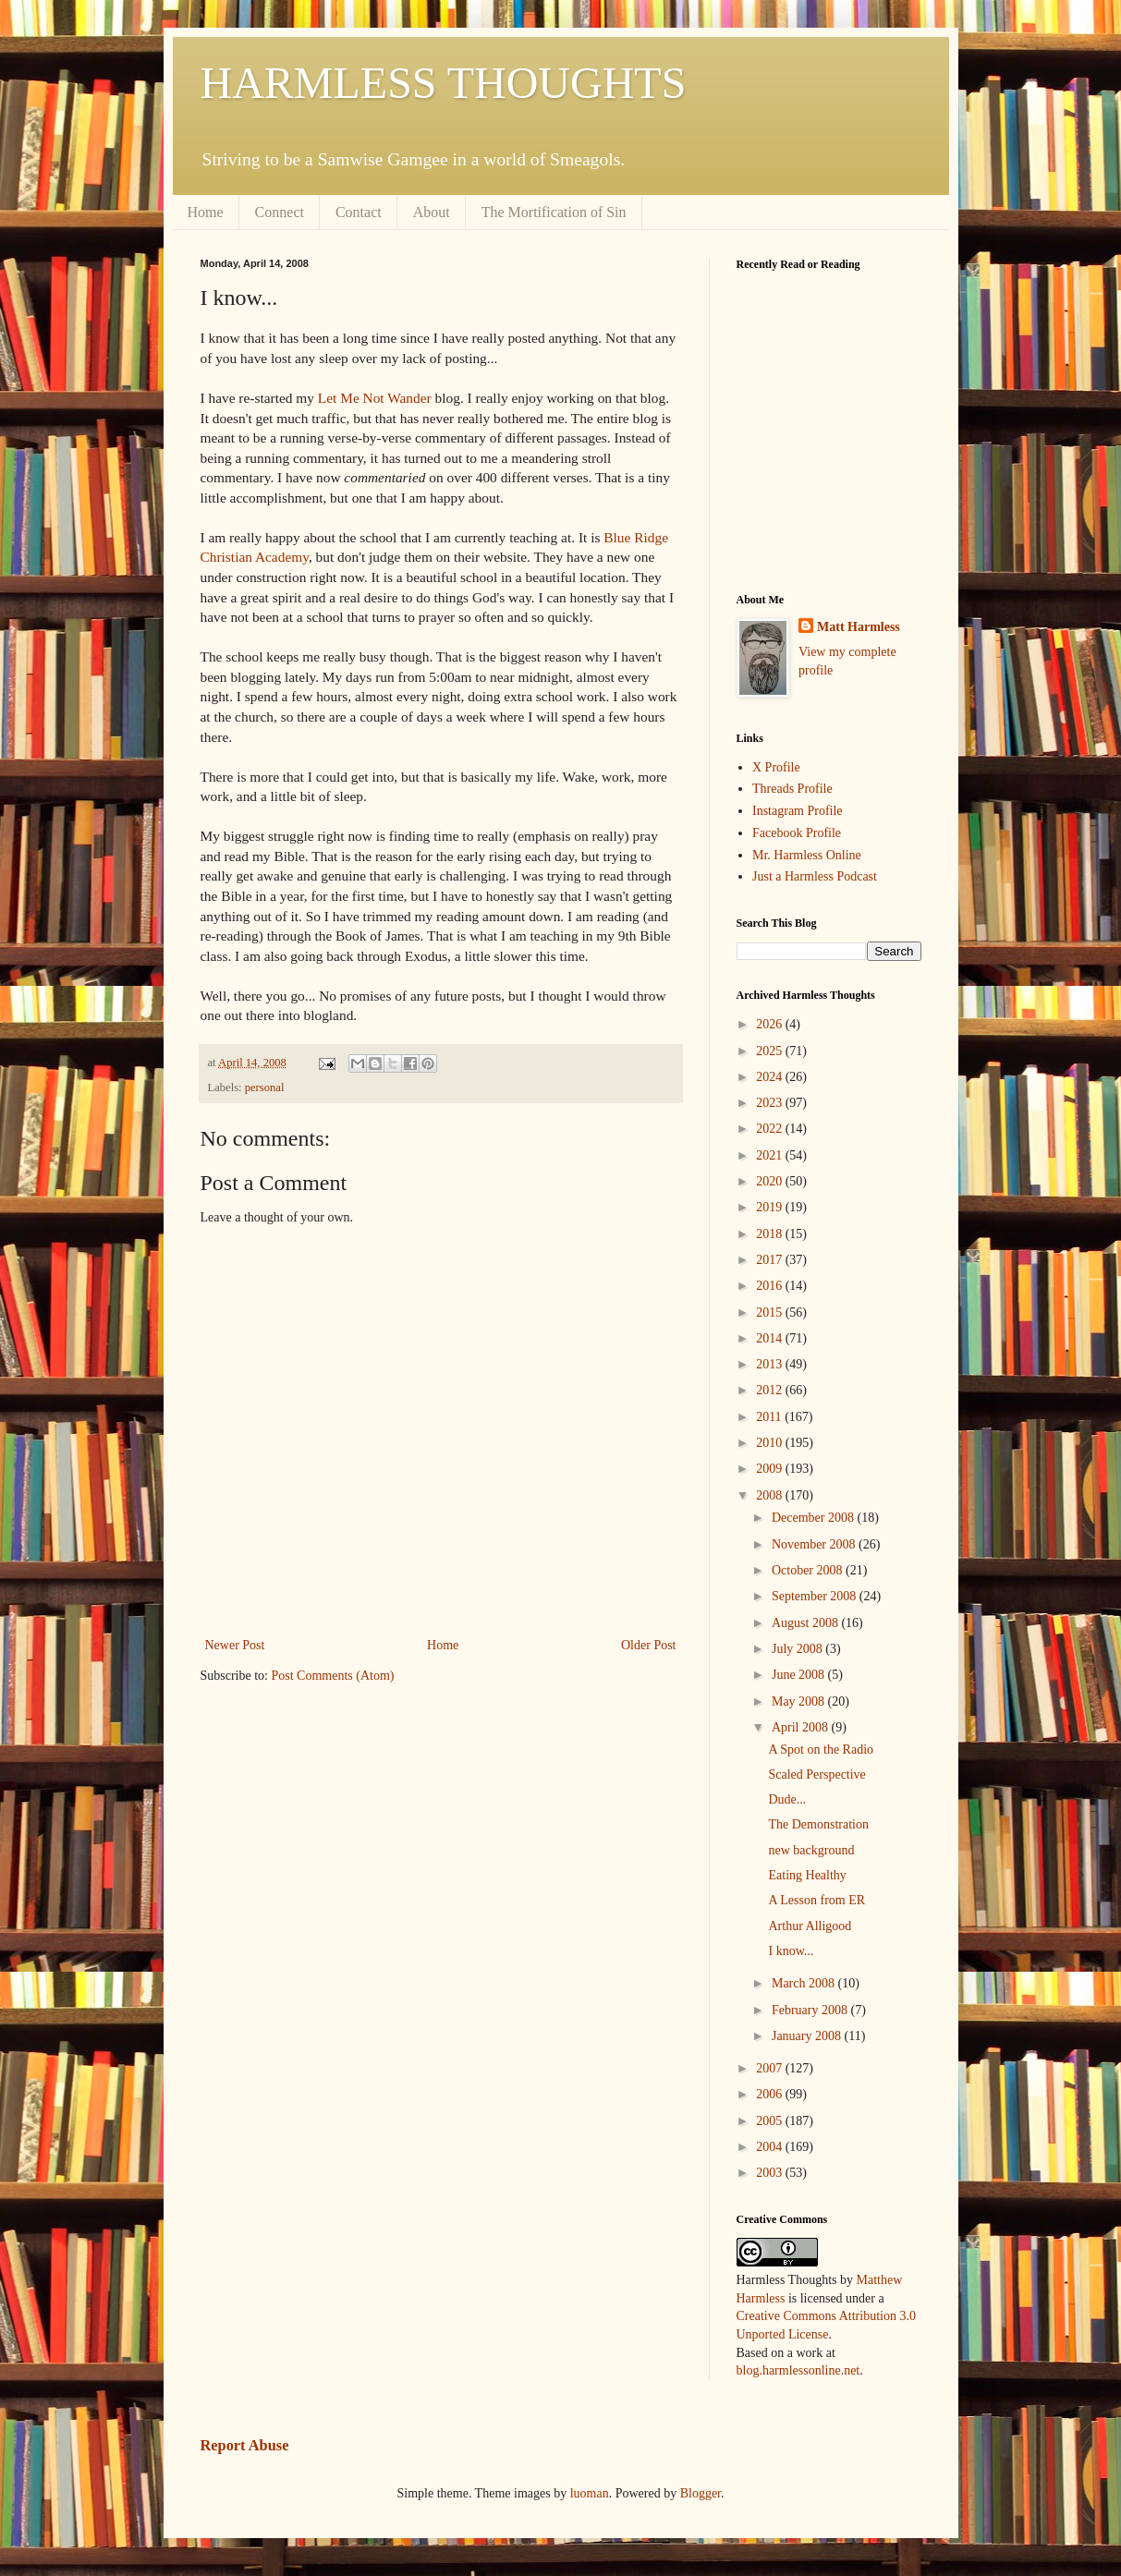  I want to click on Newer Post, so click(235, 1645).